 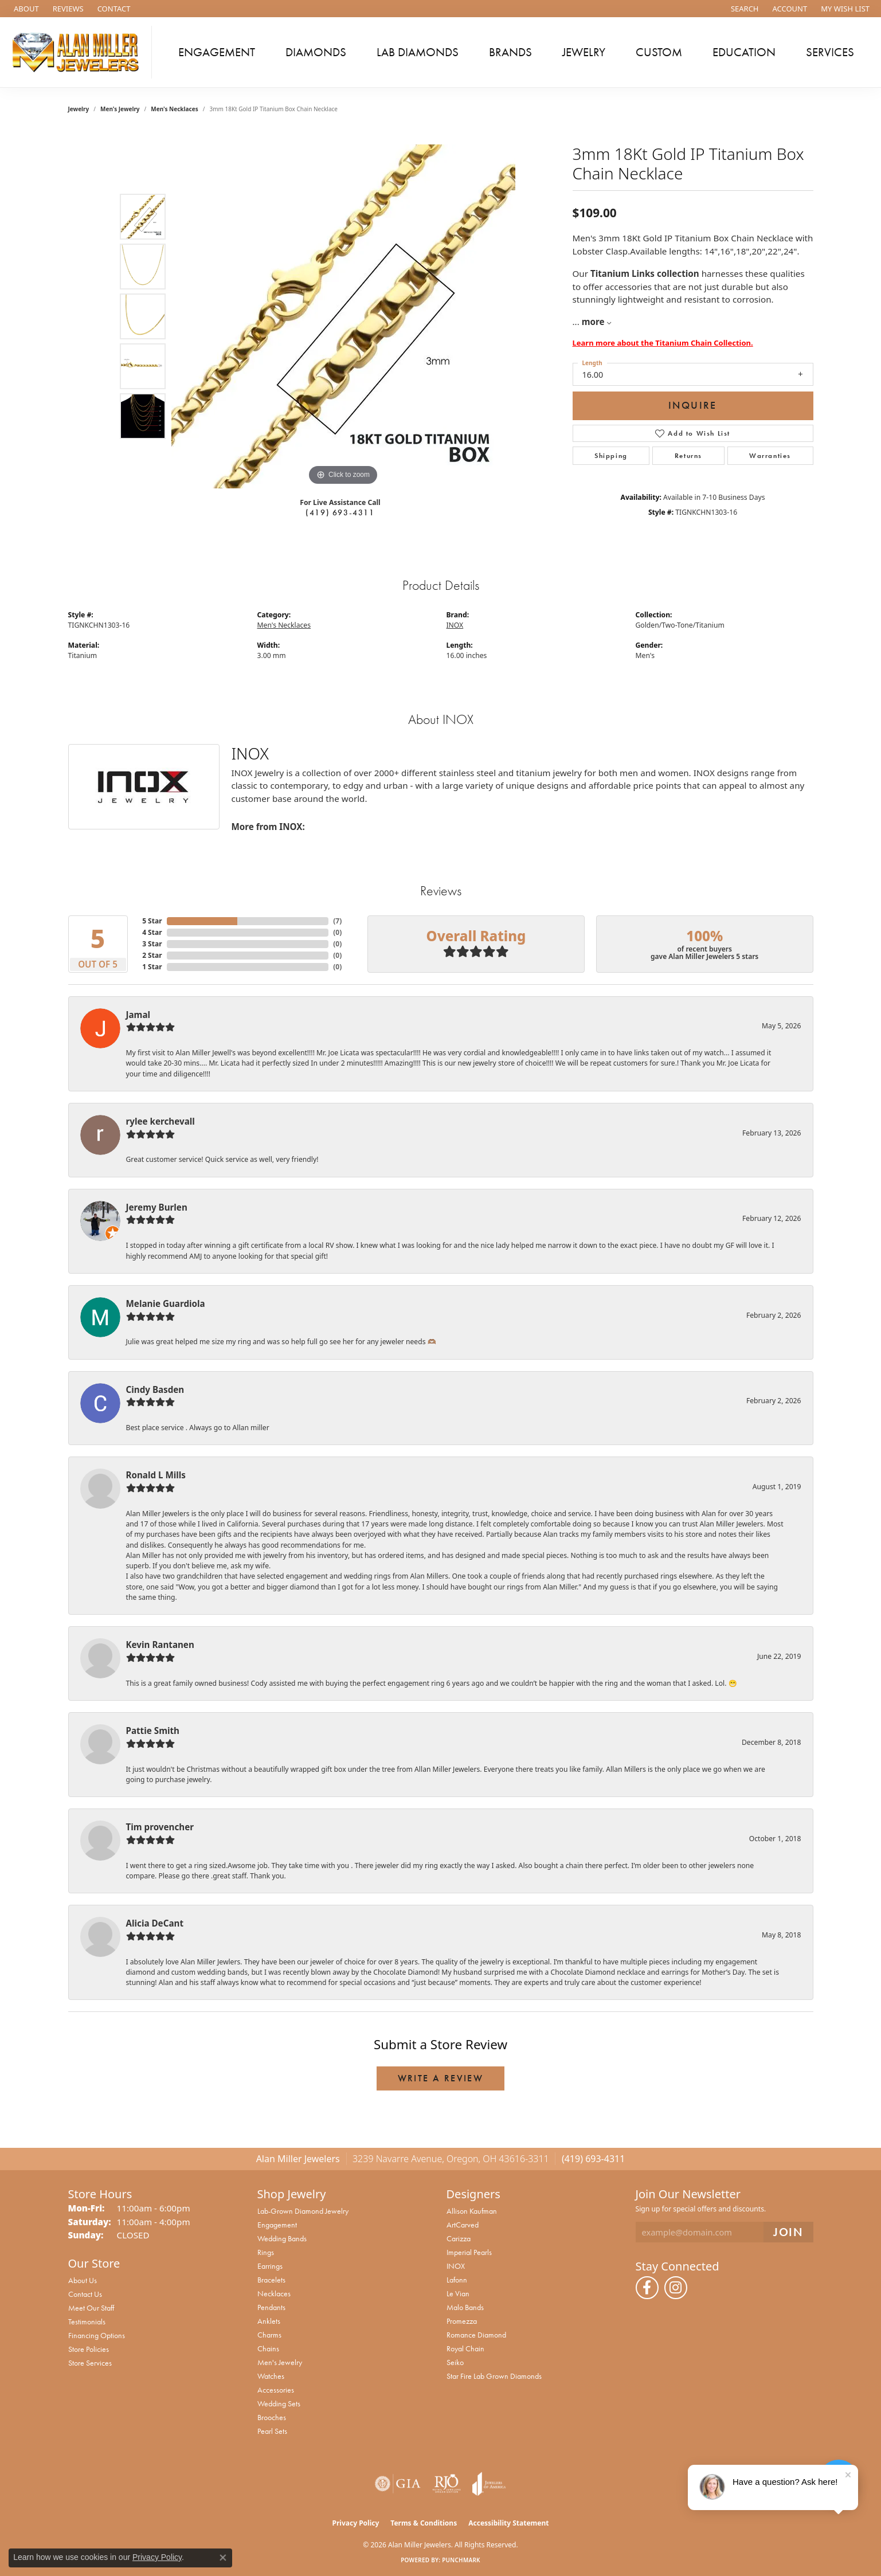 I want to click on Rings [menuitem], so click(x=265, y=2252).